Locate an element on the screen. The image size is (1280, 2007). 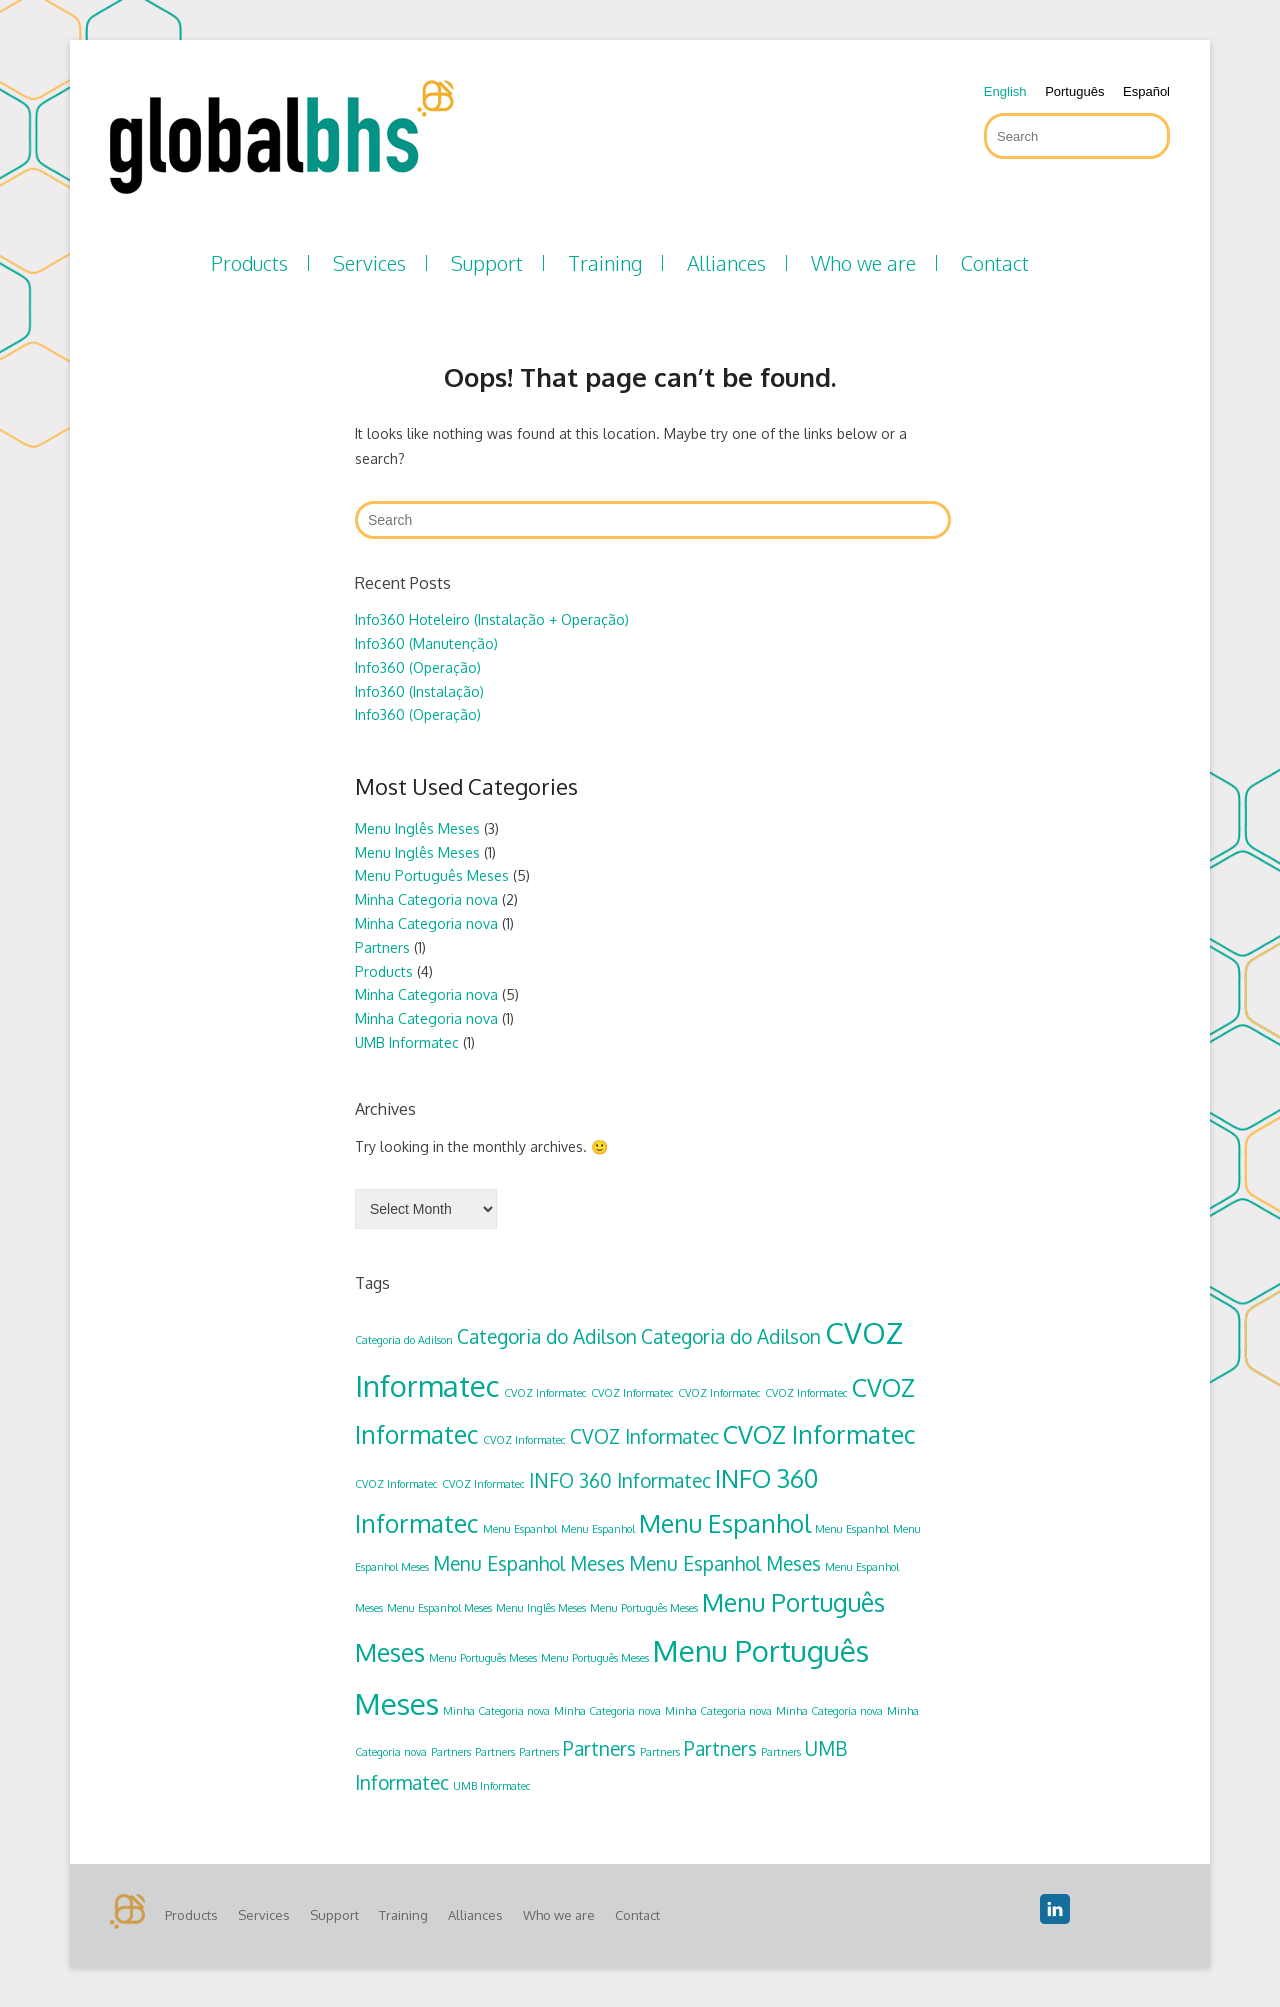
Partners [Partners (2 items)] is located at coordinates (599, 1748).